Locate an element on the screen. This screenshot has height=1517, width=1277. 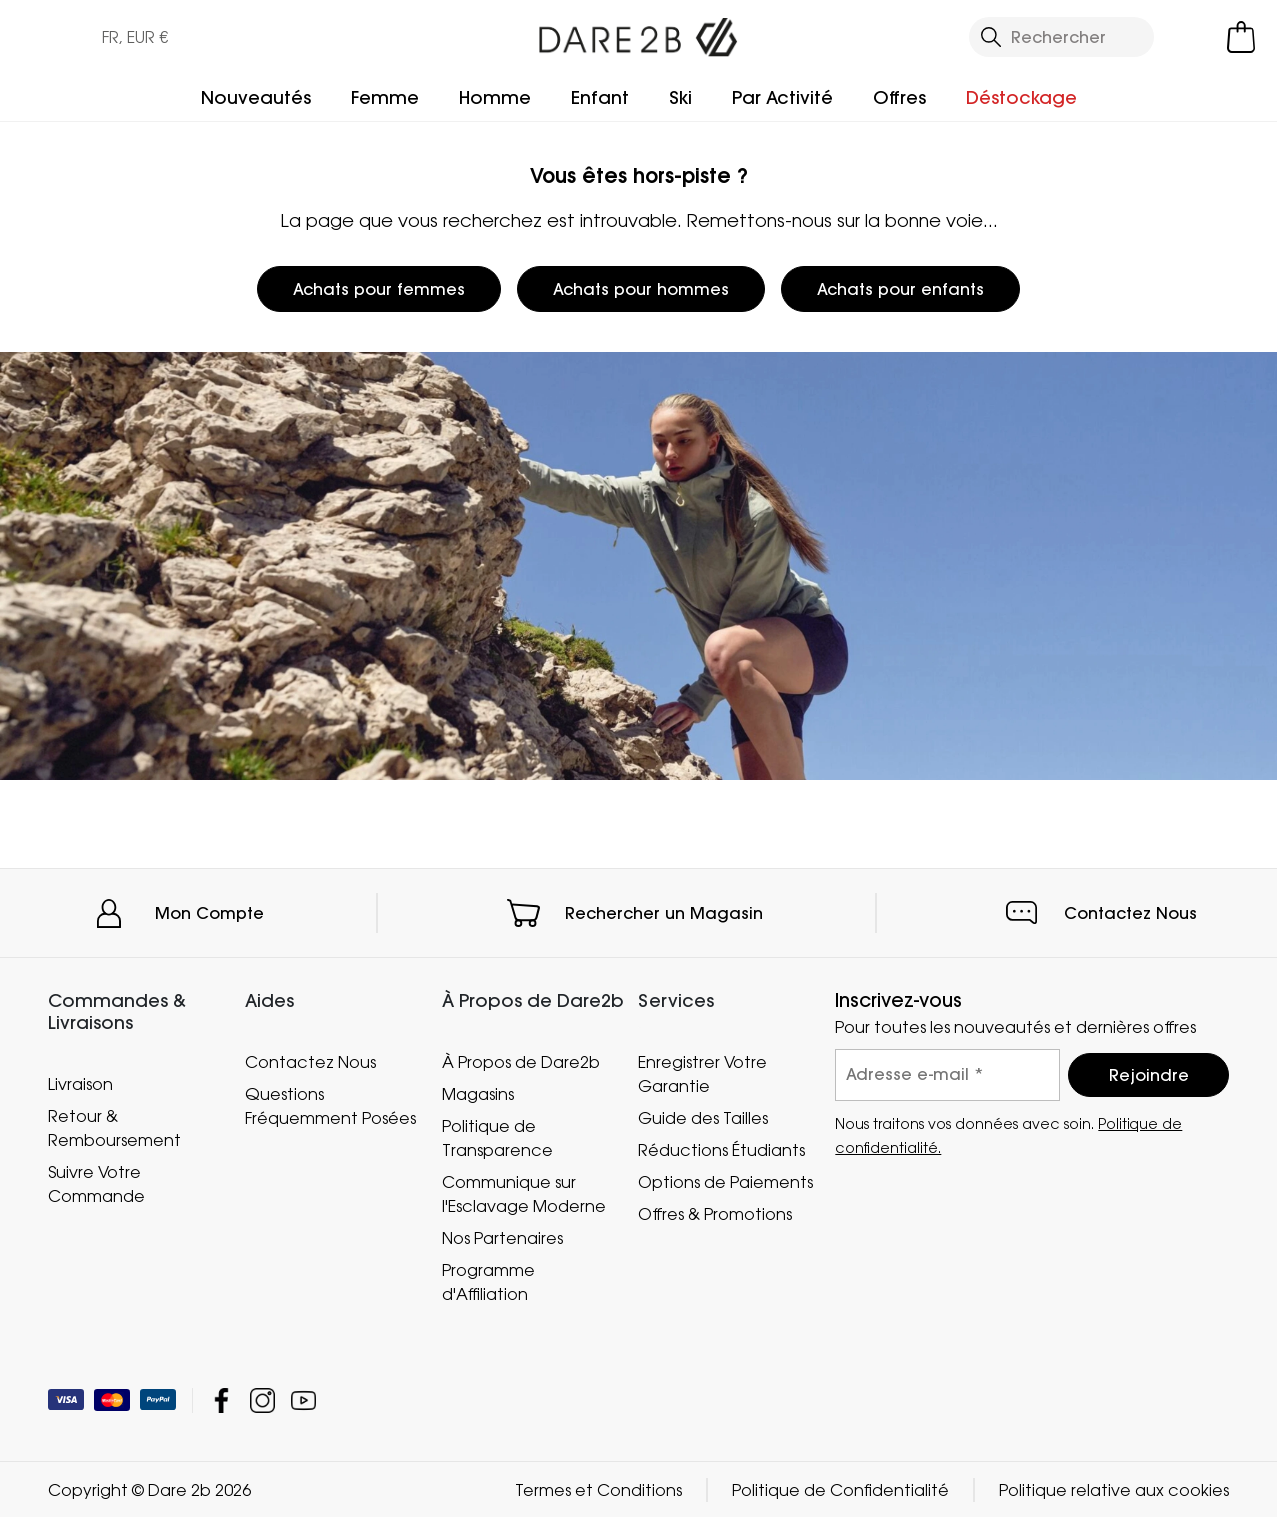
Rechercher un Magasin is located at coordinates (664, 913).